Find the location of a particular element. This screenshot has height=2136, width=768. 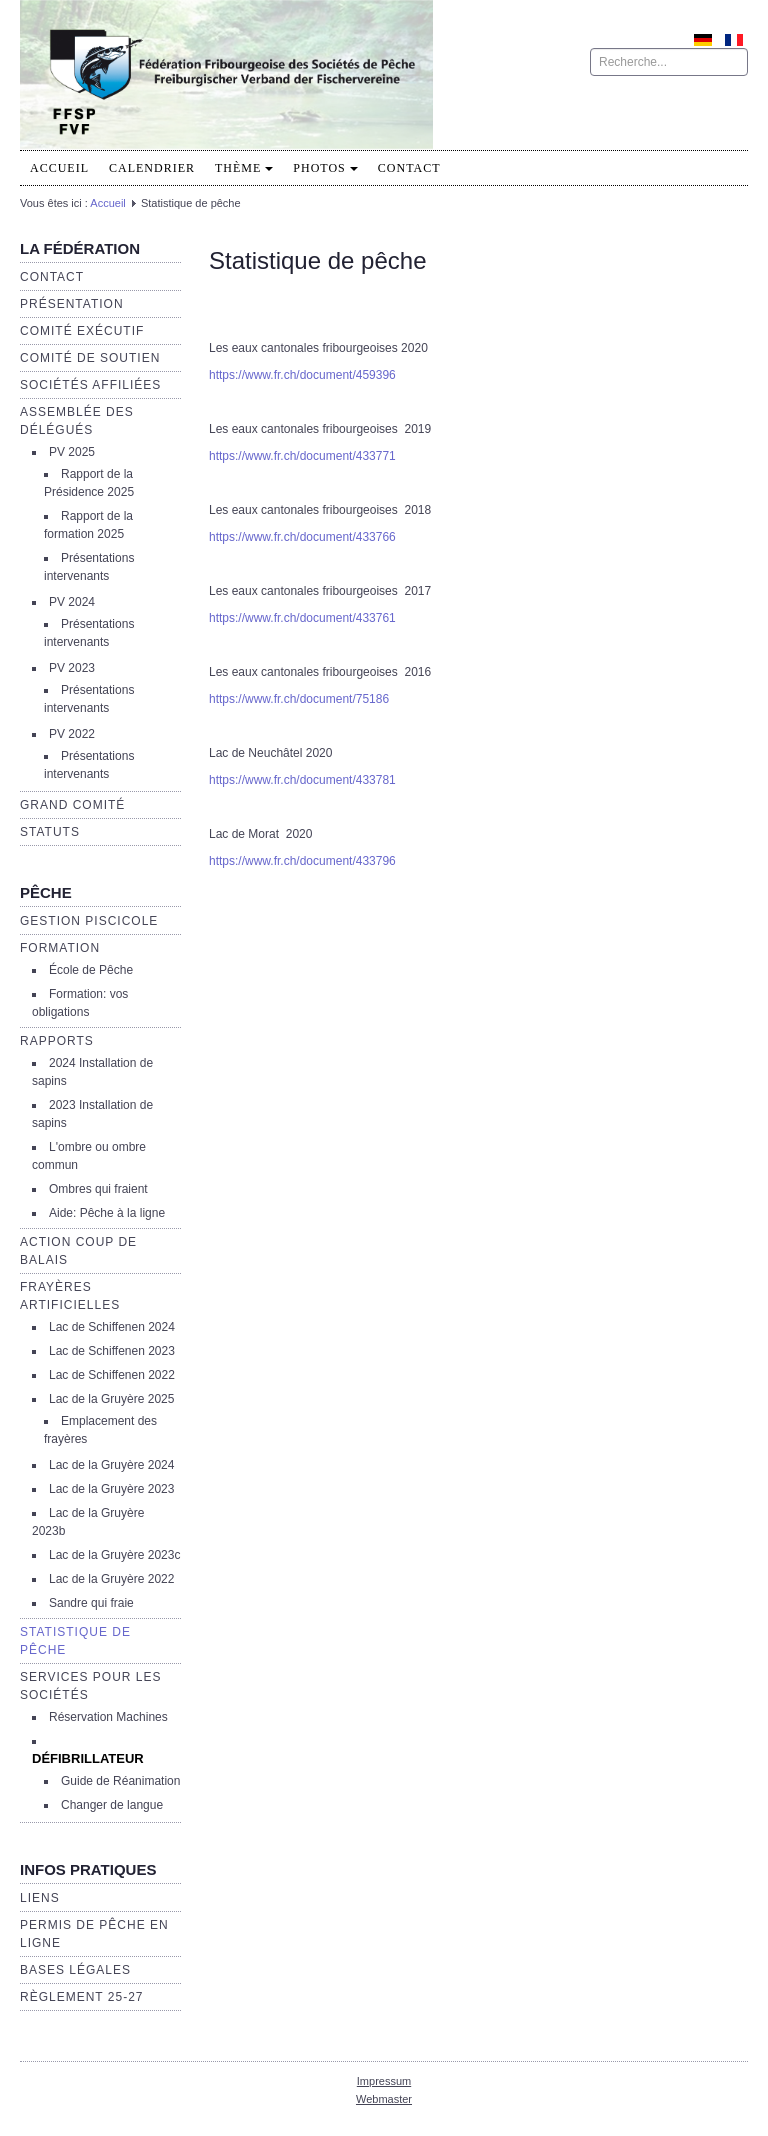

École de Pêche is located at coordinates (91, 970).